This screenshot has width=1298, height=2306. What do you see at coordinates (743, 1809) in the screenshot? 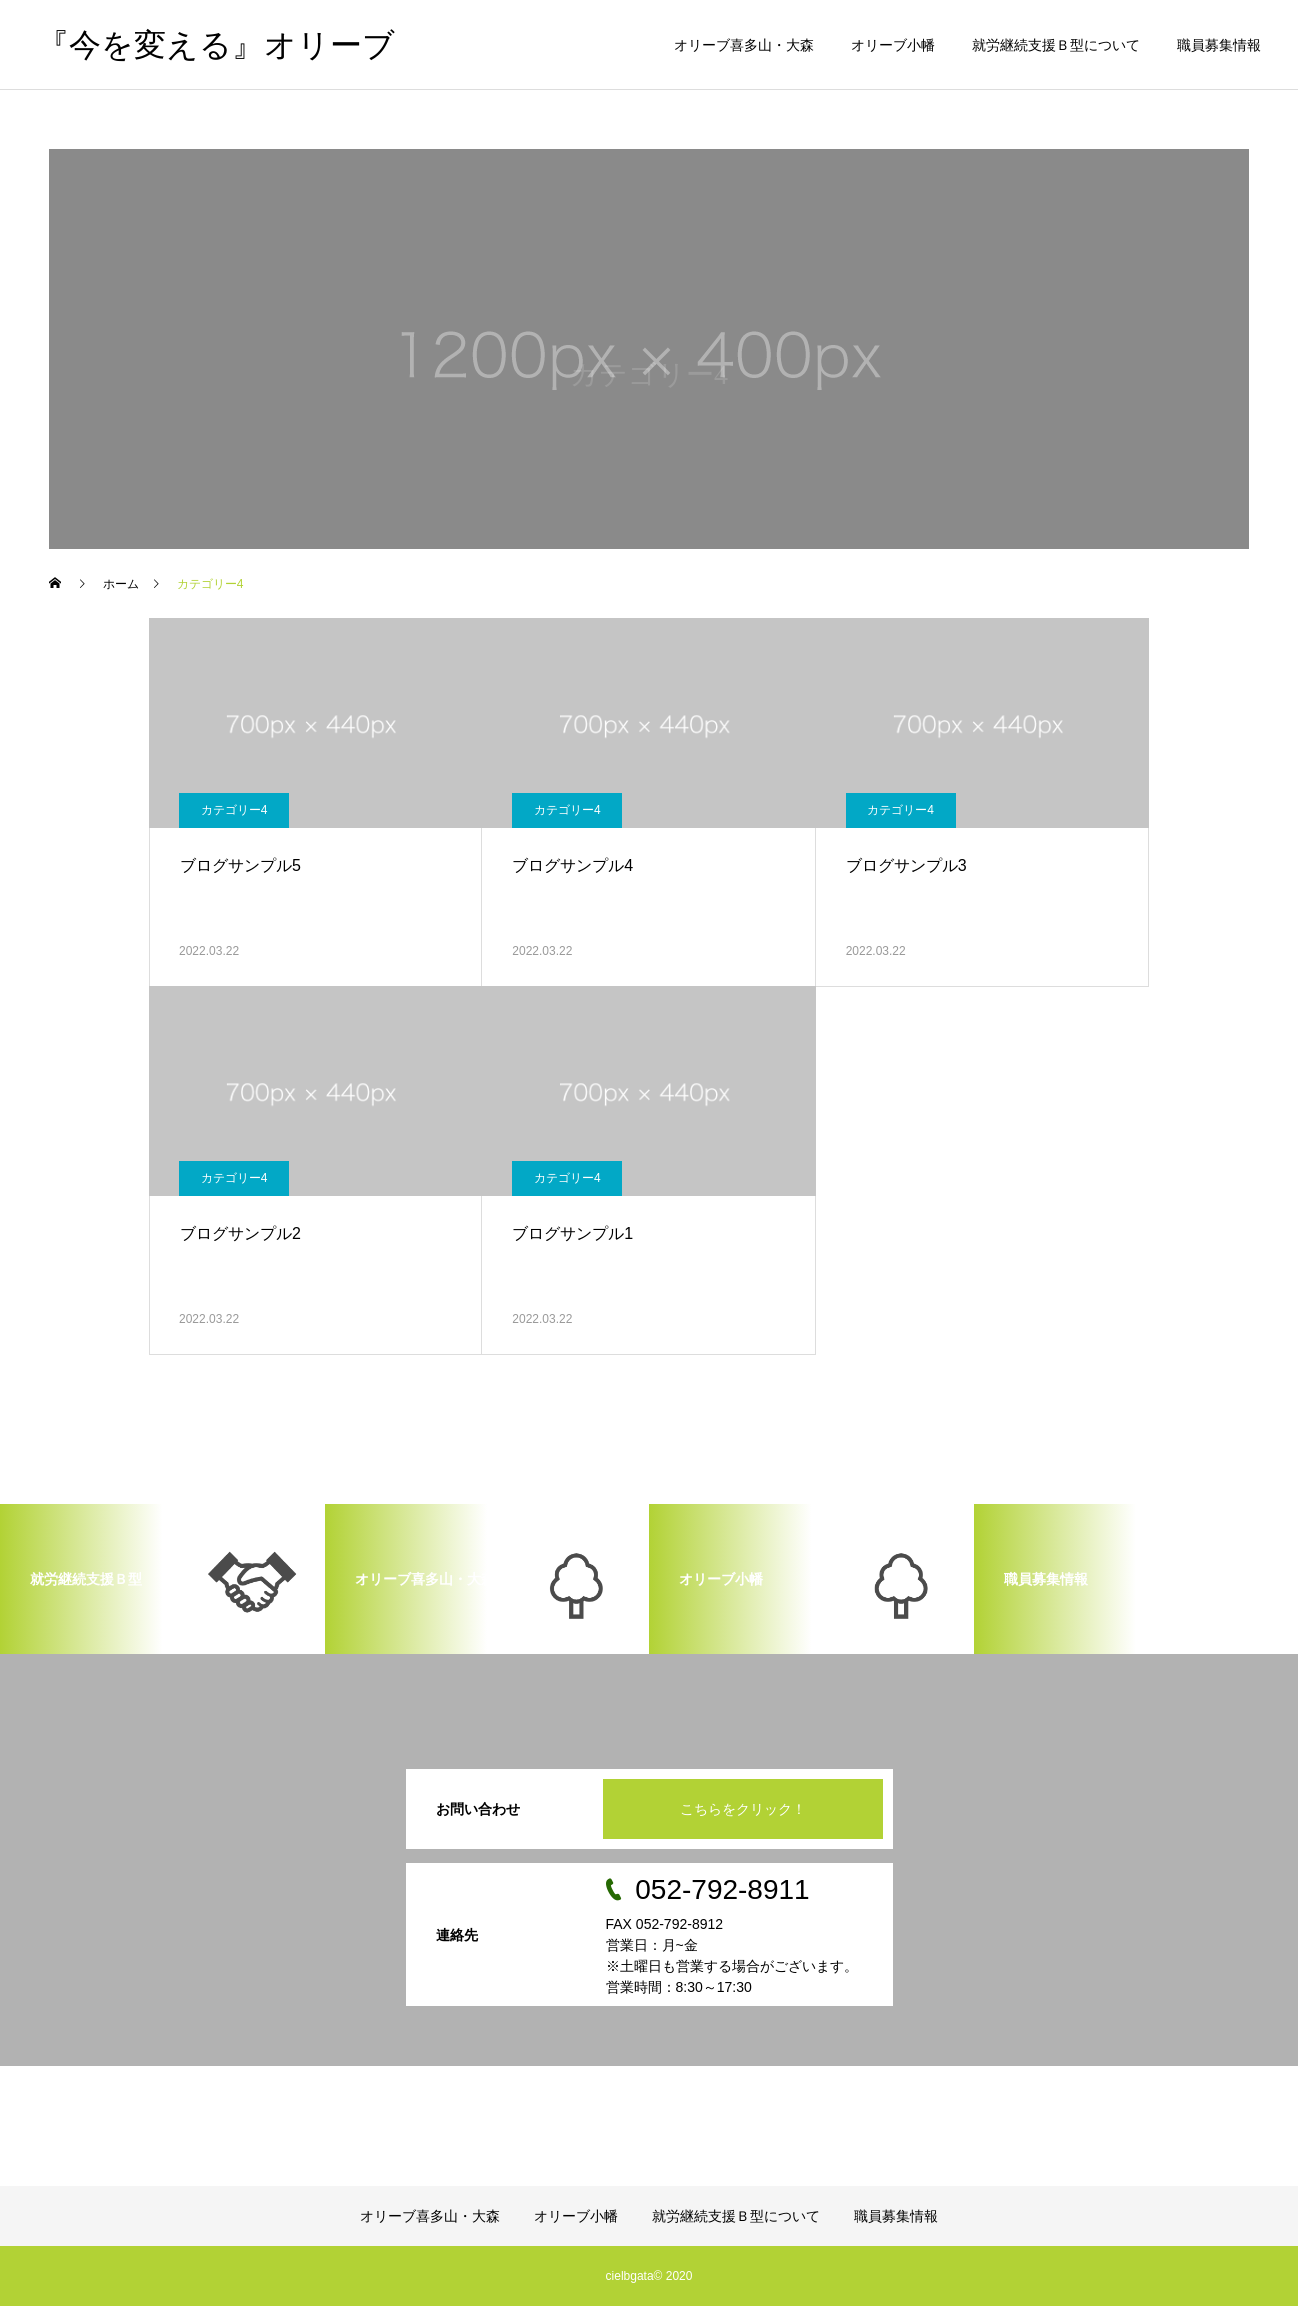
I see `こちらをクリック！` at bounding box center [743, 1809].